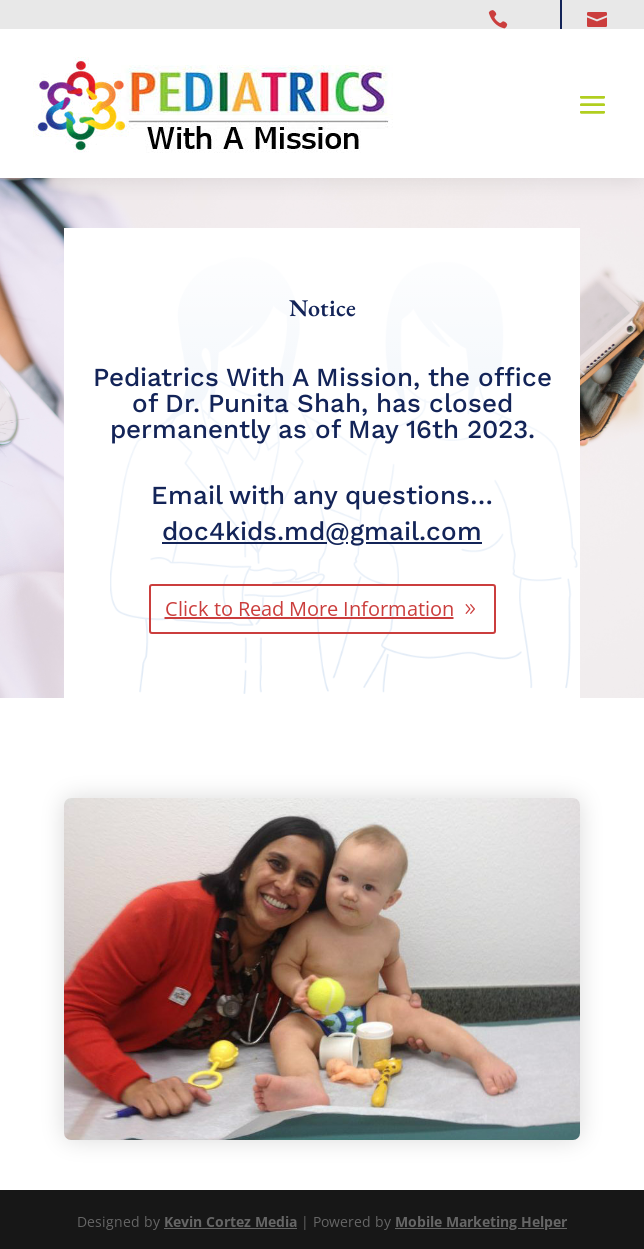 The image size is (644, 1249). I want to click on Click to Read More Information, so click(309, 608).